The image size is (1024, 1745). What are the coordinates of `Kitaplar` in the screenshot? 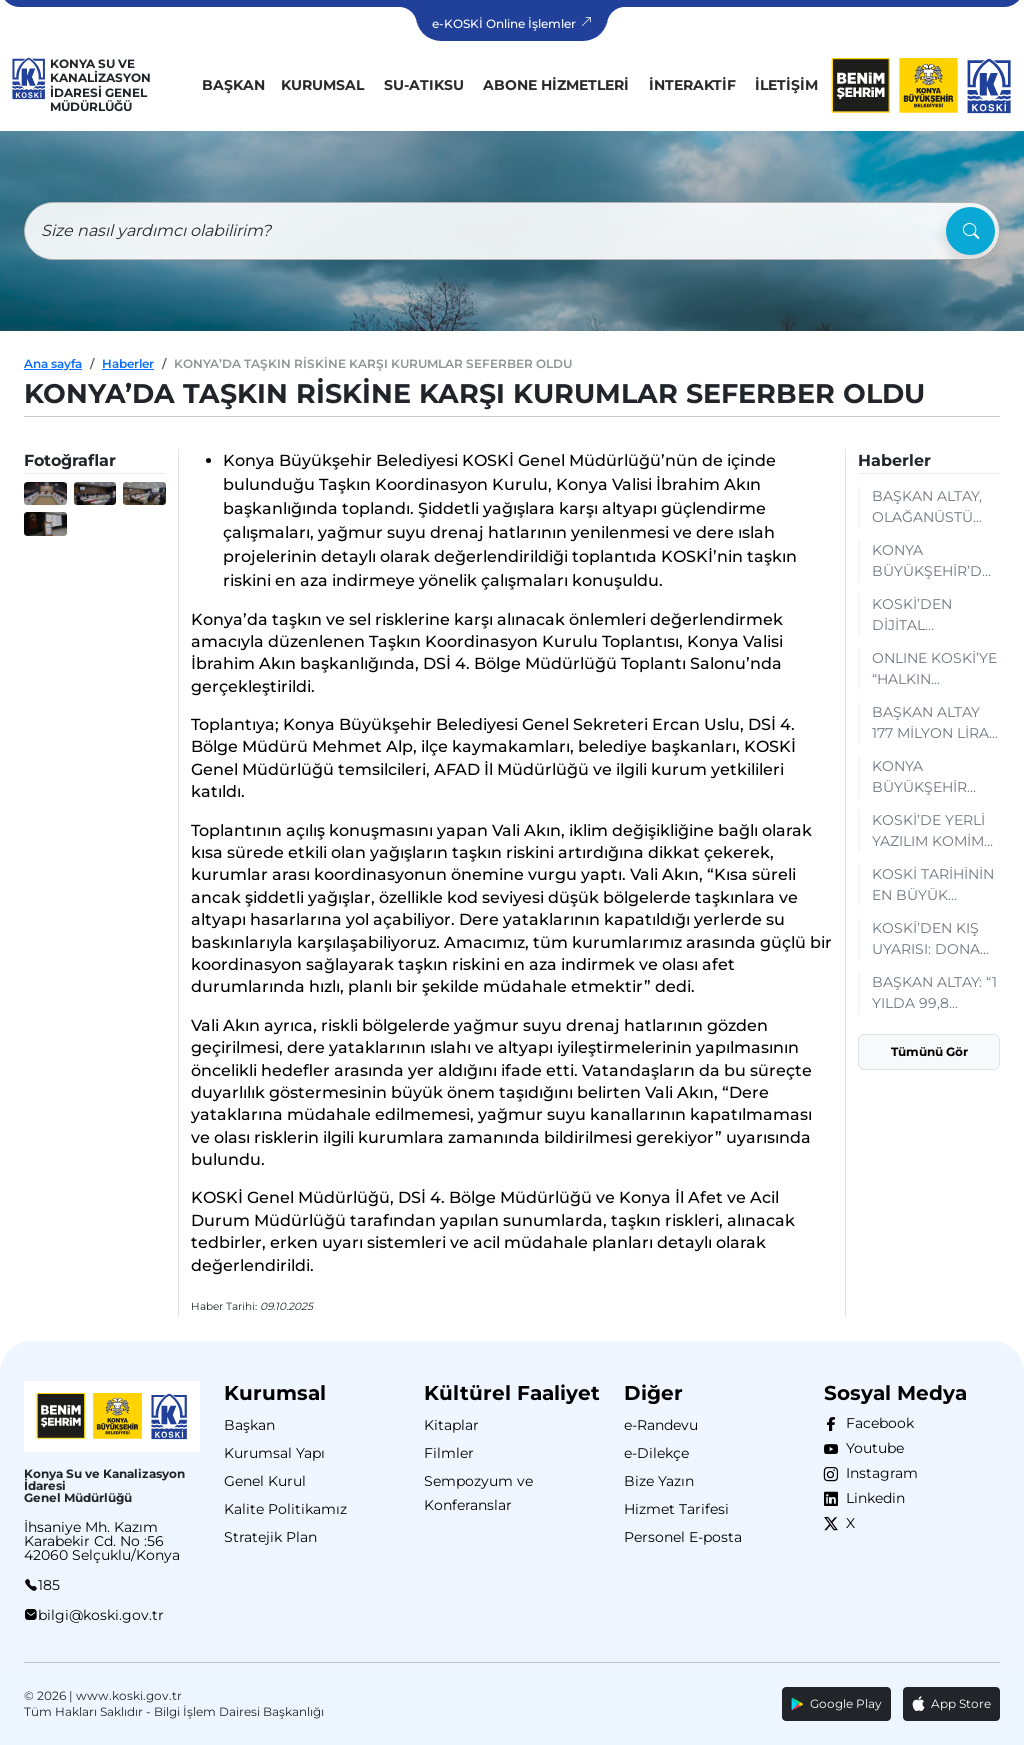 It's located at (451, 1425).